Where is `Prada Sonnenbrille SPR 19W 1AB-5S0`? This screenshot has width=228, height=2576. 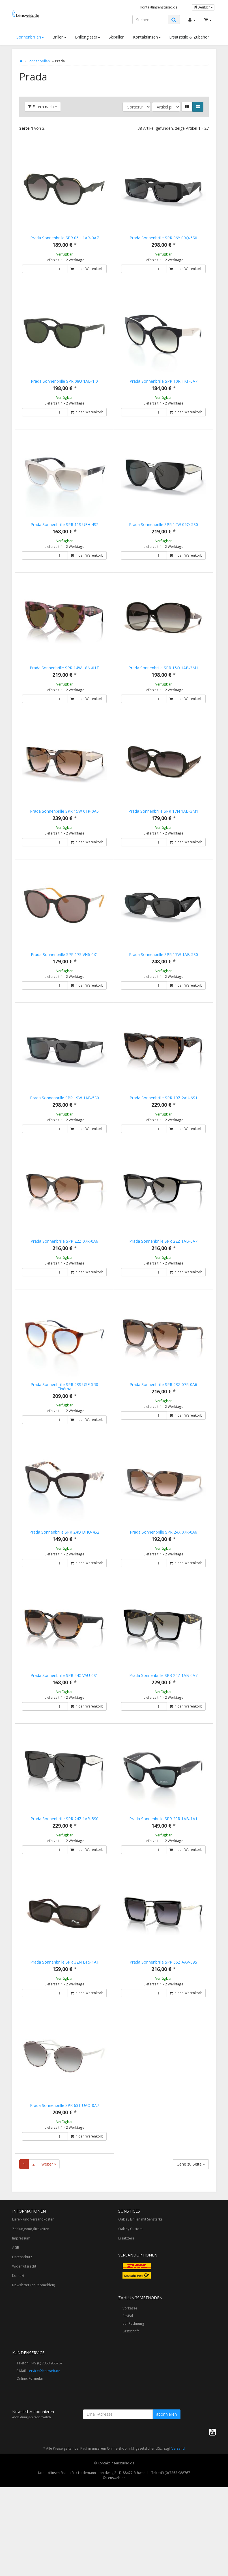 Prada Sonnenbrille SPR 19W 1AB-5S0 is located at coordinates (64, 1127).